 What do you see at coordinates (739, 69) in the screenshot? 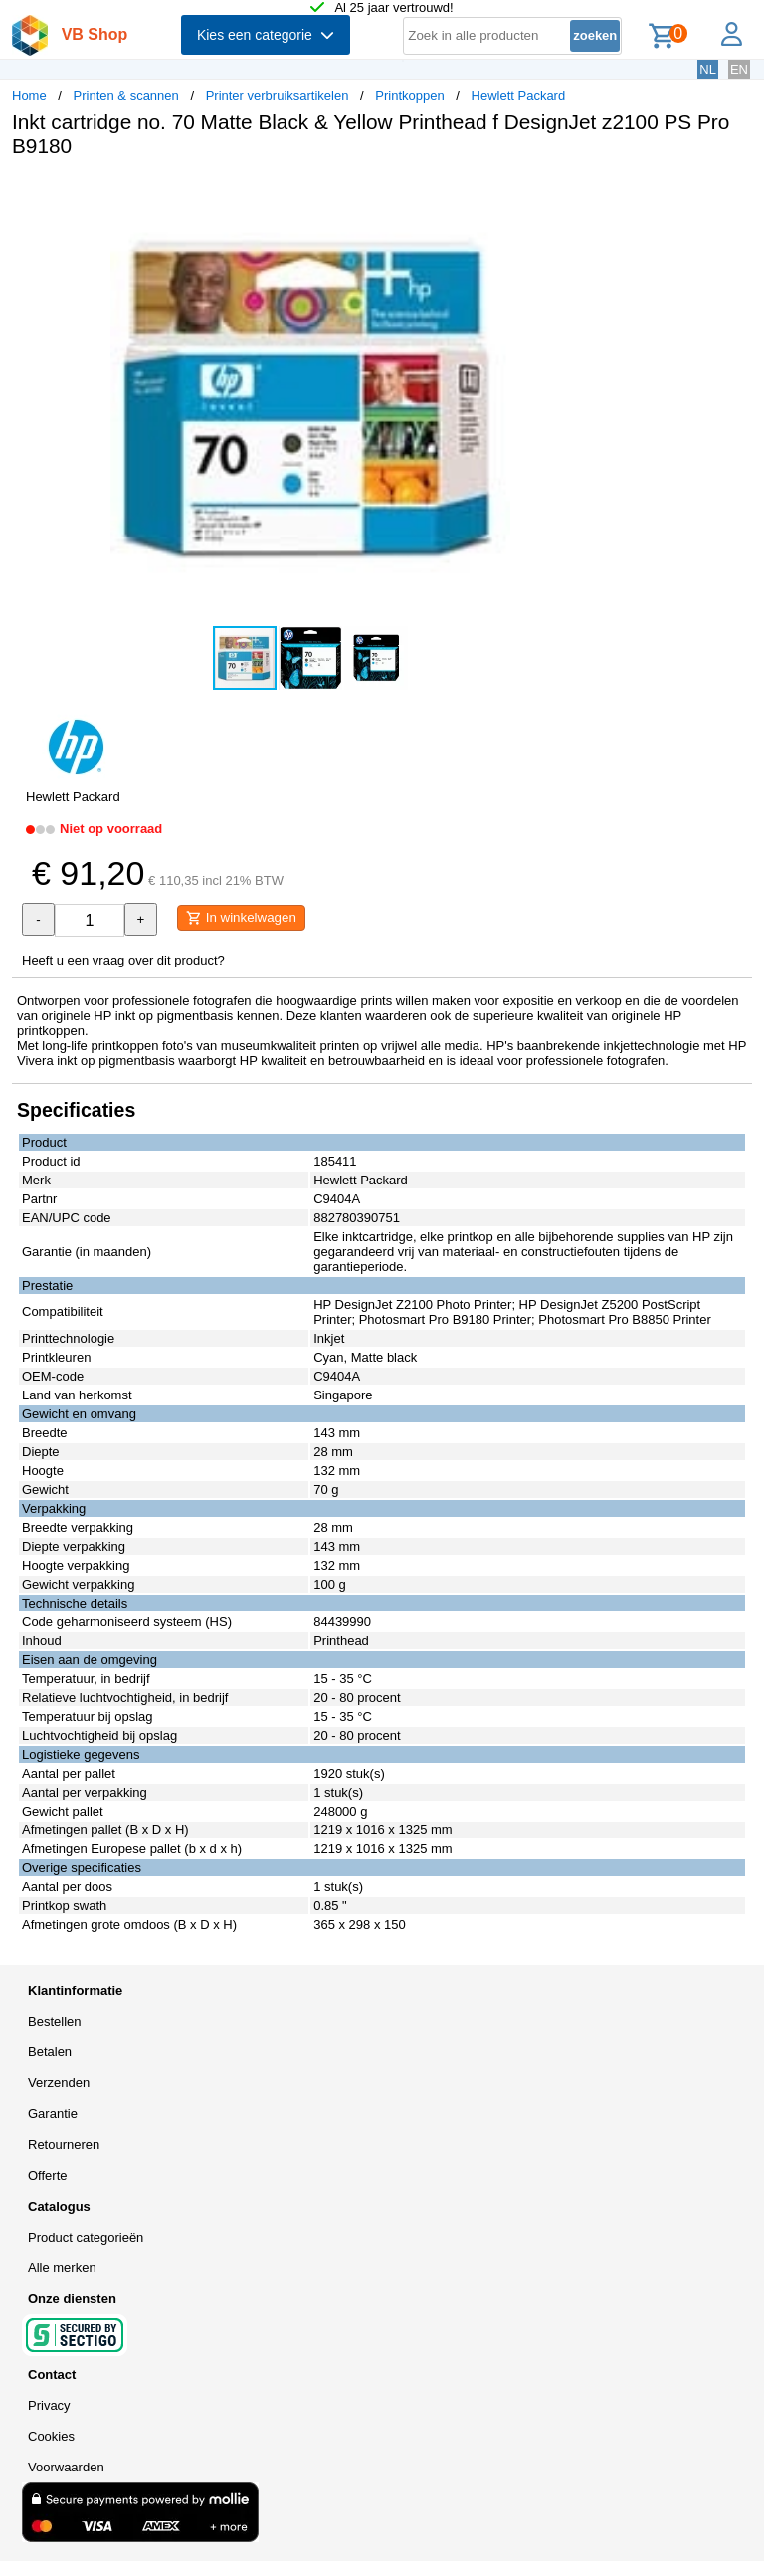
I see `EN` at bounding box center [739, 69].